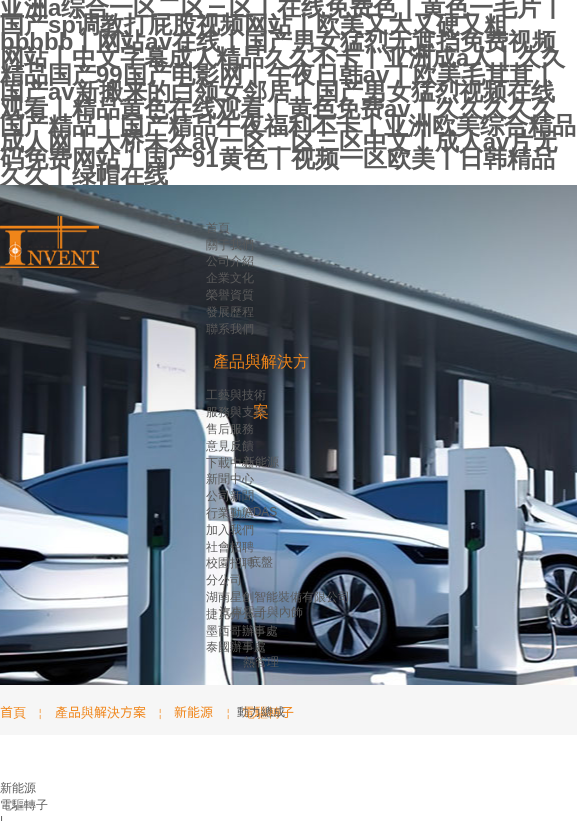 This screenshot has width=577, height=821. What do you see at coordinates (230, 245) in the screenshot?
I see `關于我們` at bounding box center [230, 245].